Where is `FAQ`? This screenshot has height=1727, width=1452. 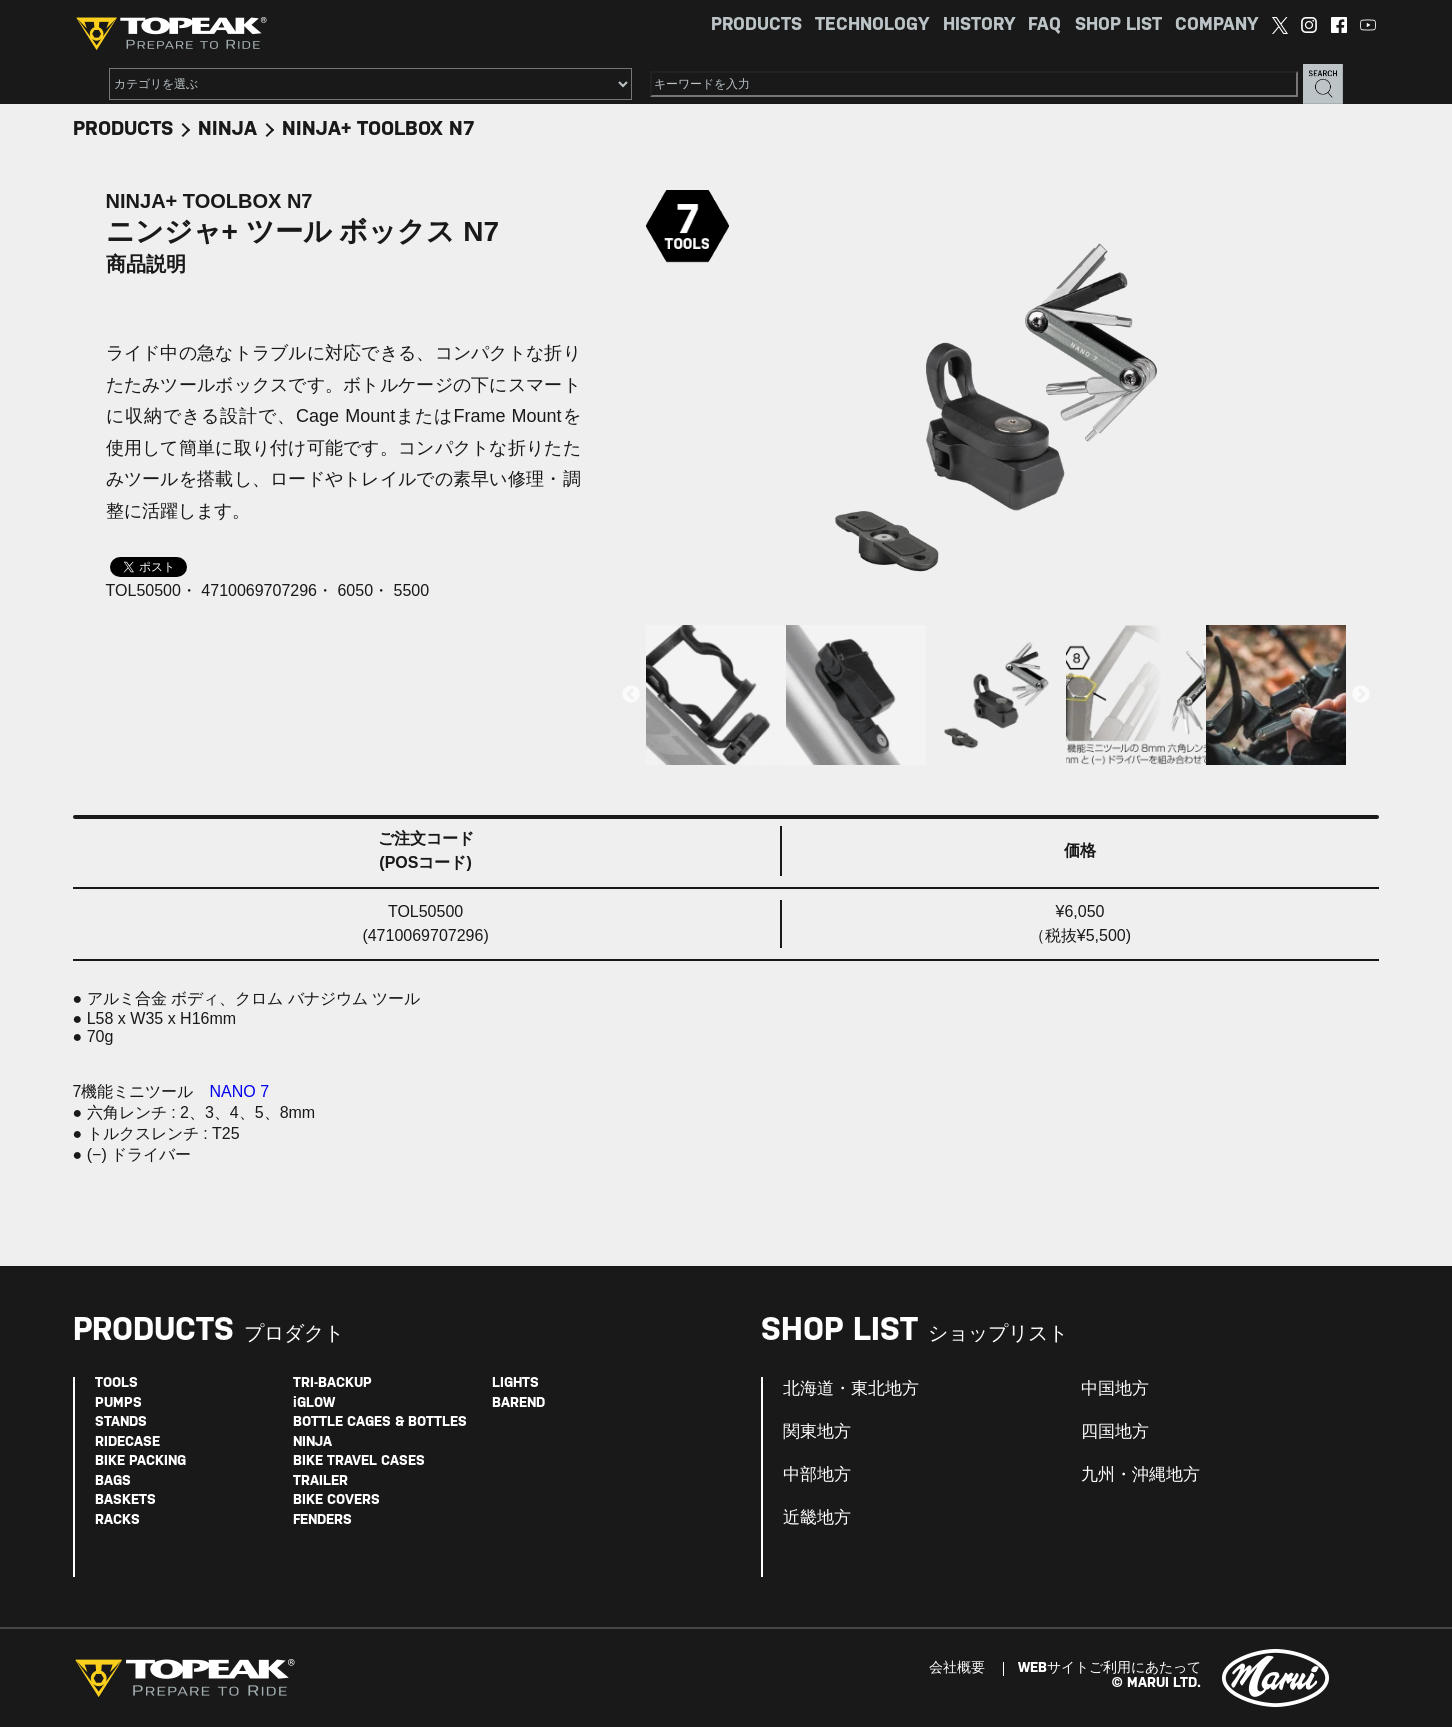 FAQ is located at coordinates (1044, 25).